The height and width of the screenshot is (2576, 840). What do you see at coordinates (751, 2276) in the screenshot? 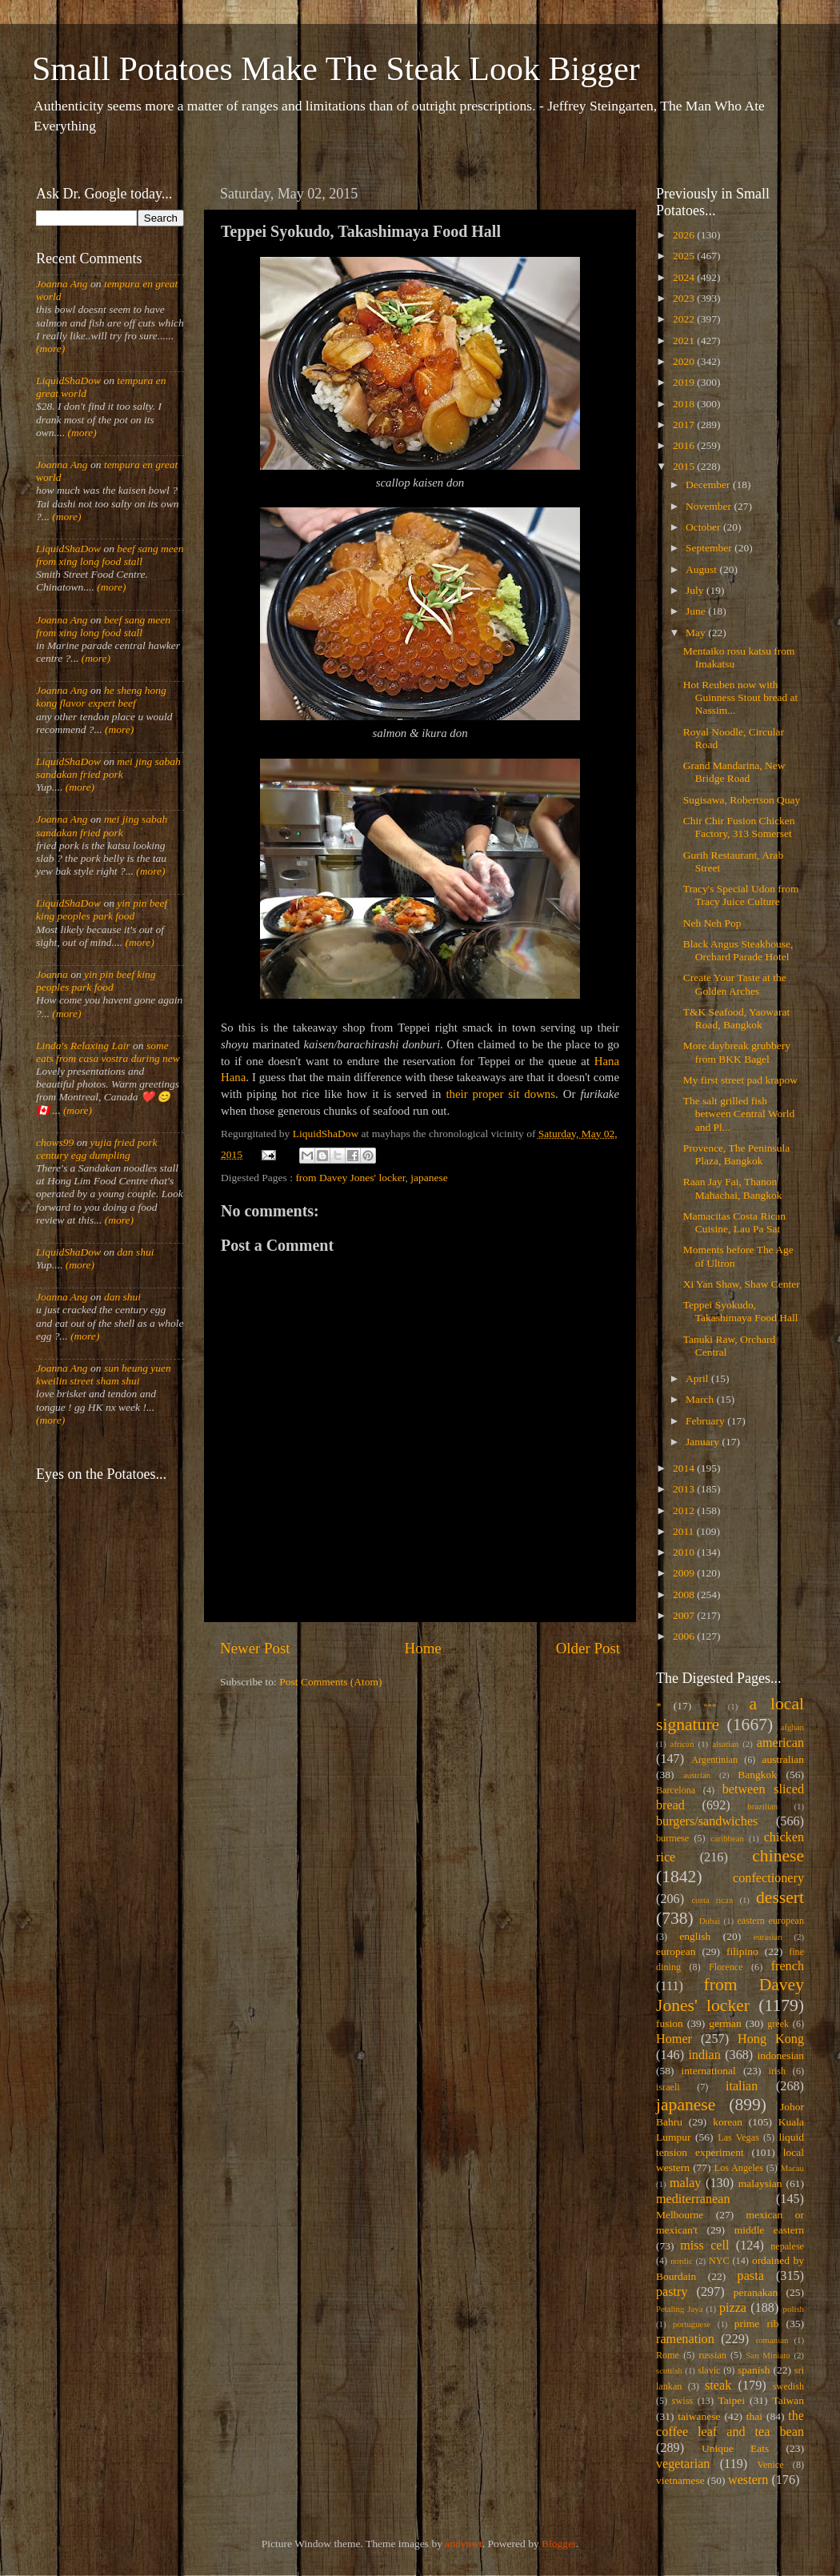
I see `pasta` at bounding box center [751, 2276].